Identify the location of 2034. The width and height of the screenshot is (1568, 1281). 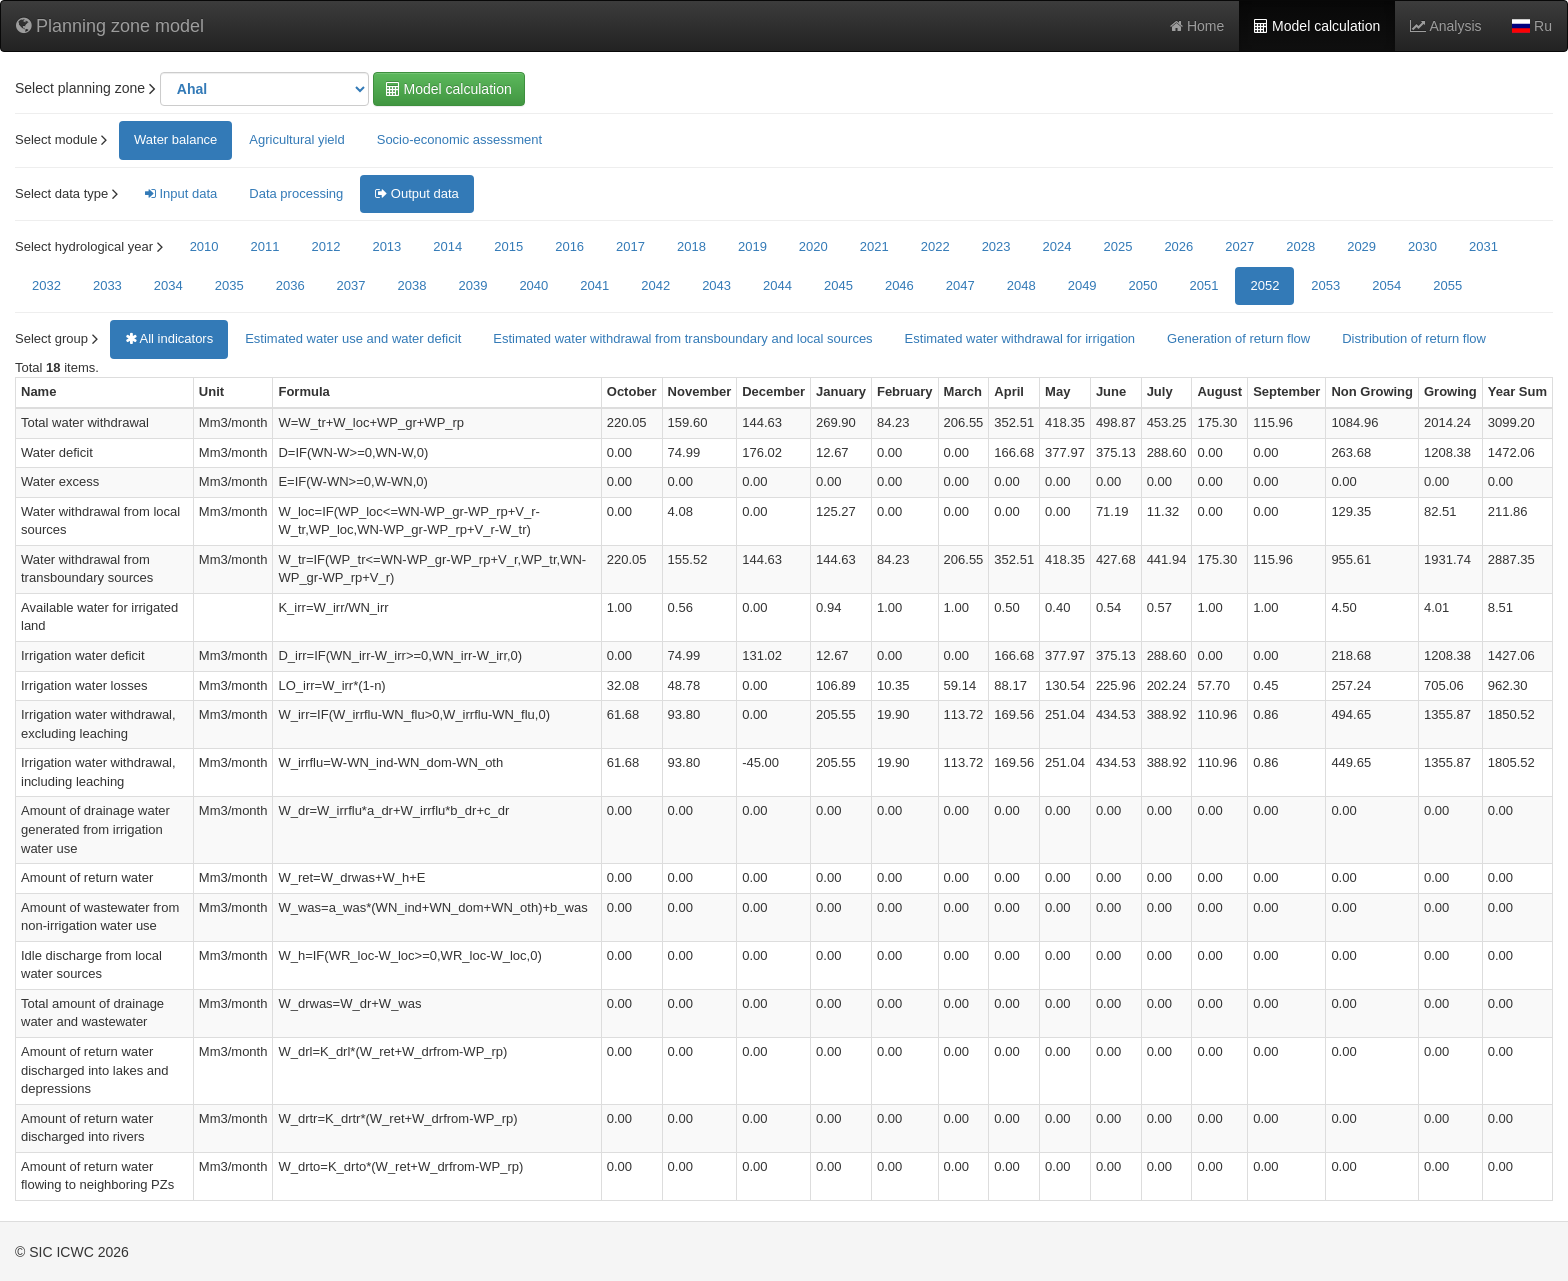
(168, 285).